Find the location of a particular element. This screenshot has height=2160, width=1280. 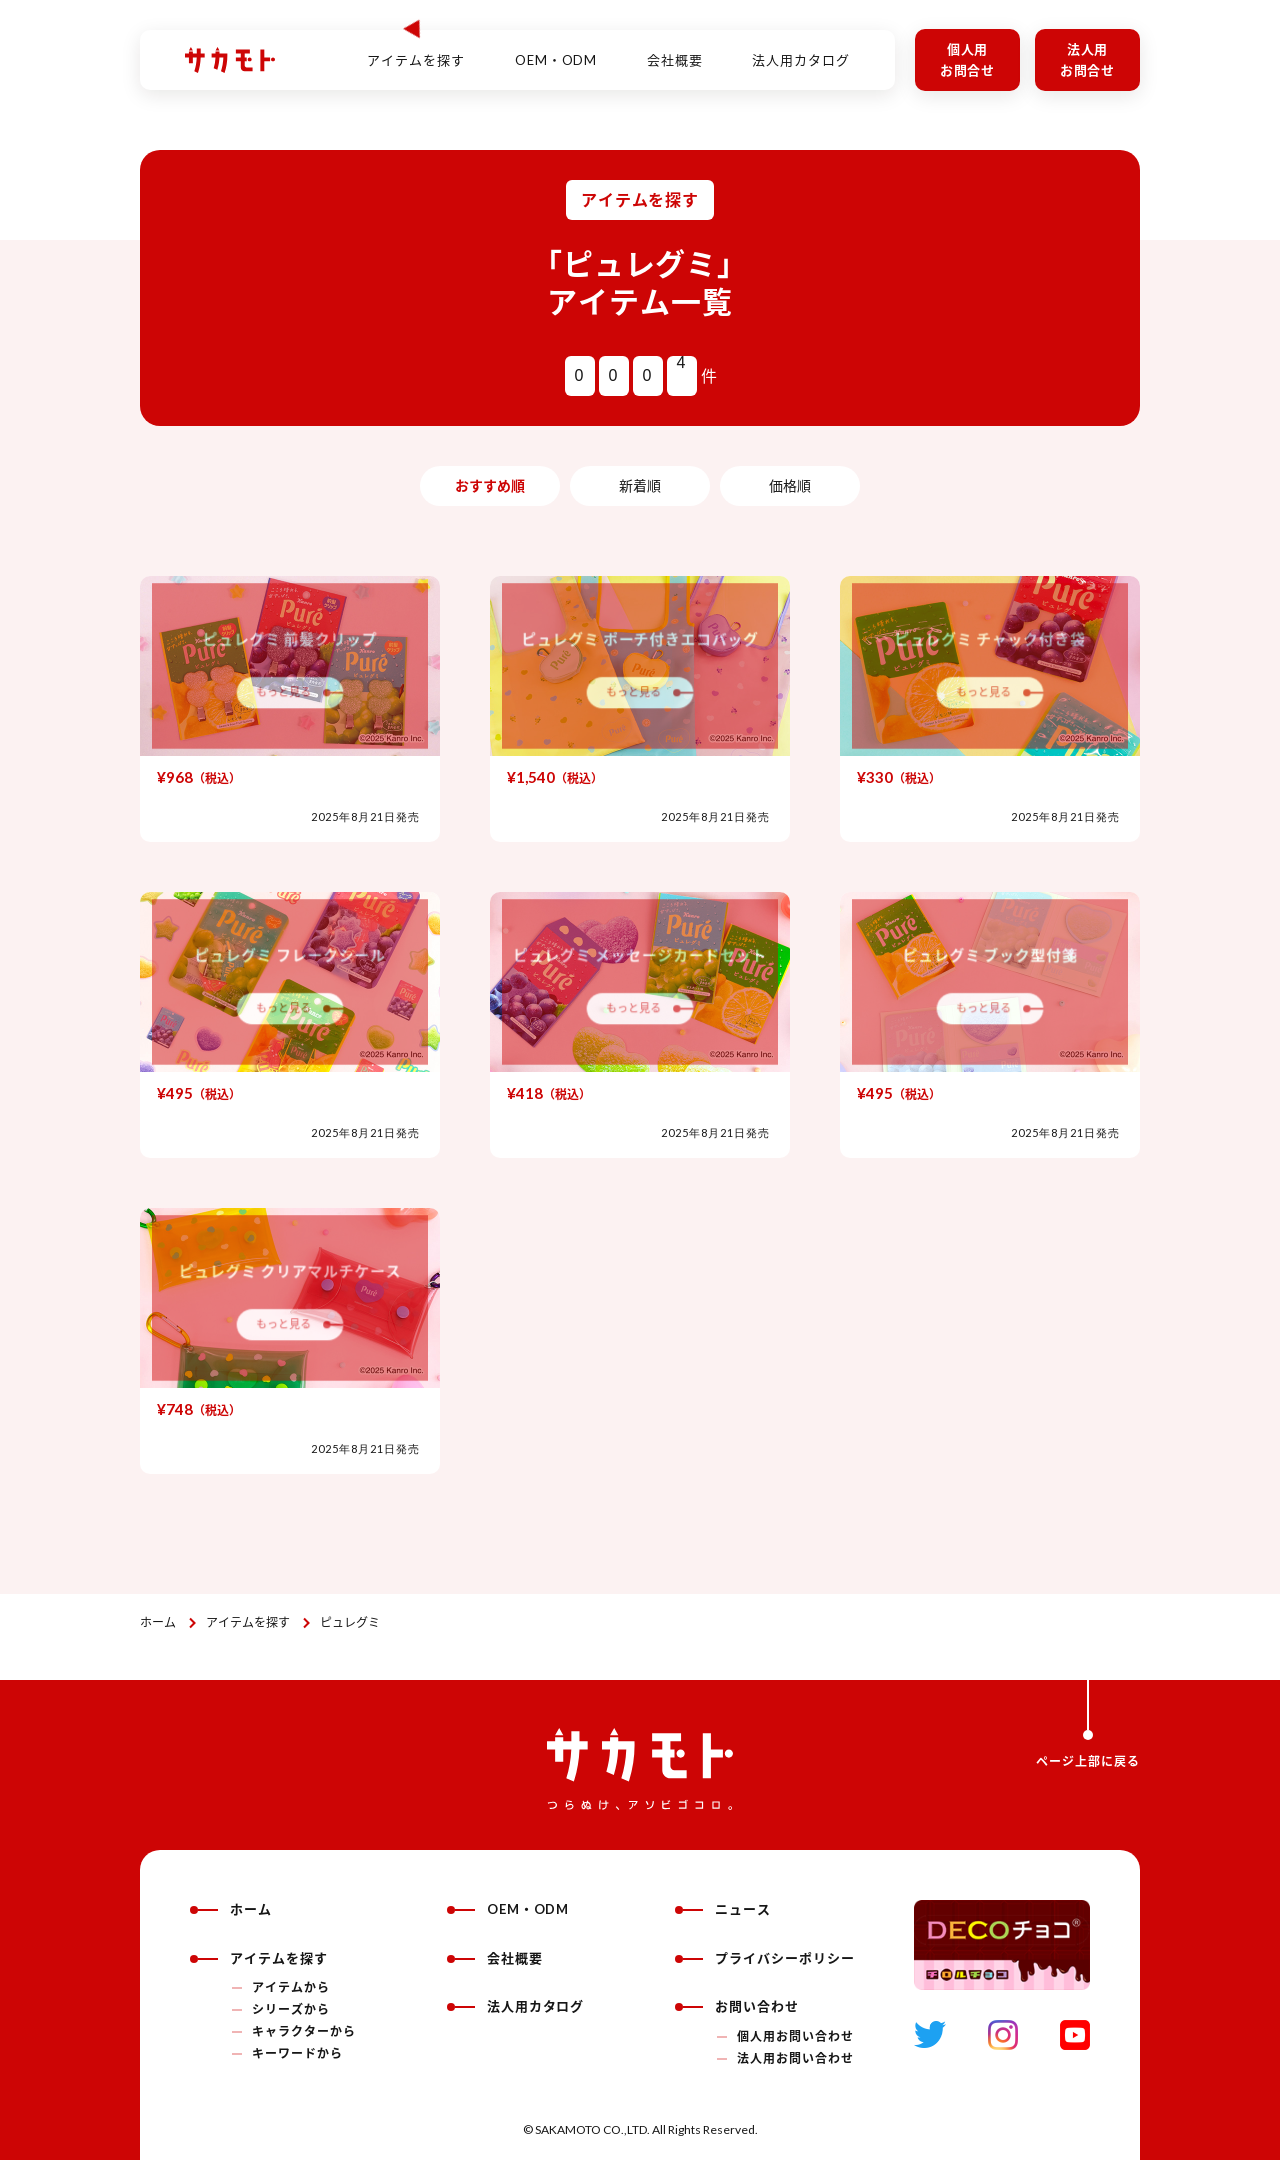

個人用お問い合わせ is located at coordinates (795, 2036).